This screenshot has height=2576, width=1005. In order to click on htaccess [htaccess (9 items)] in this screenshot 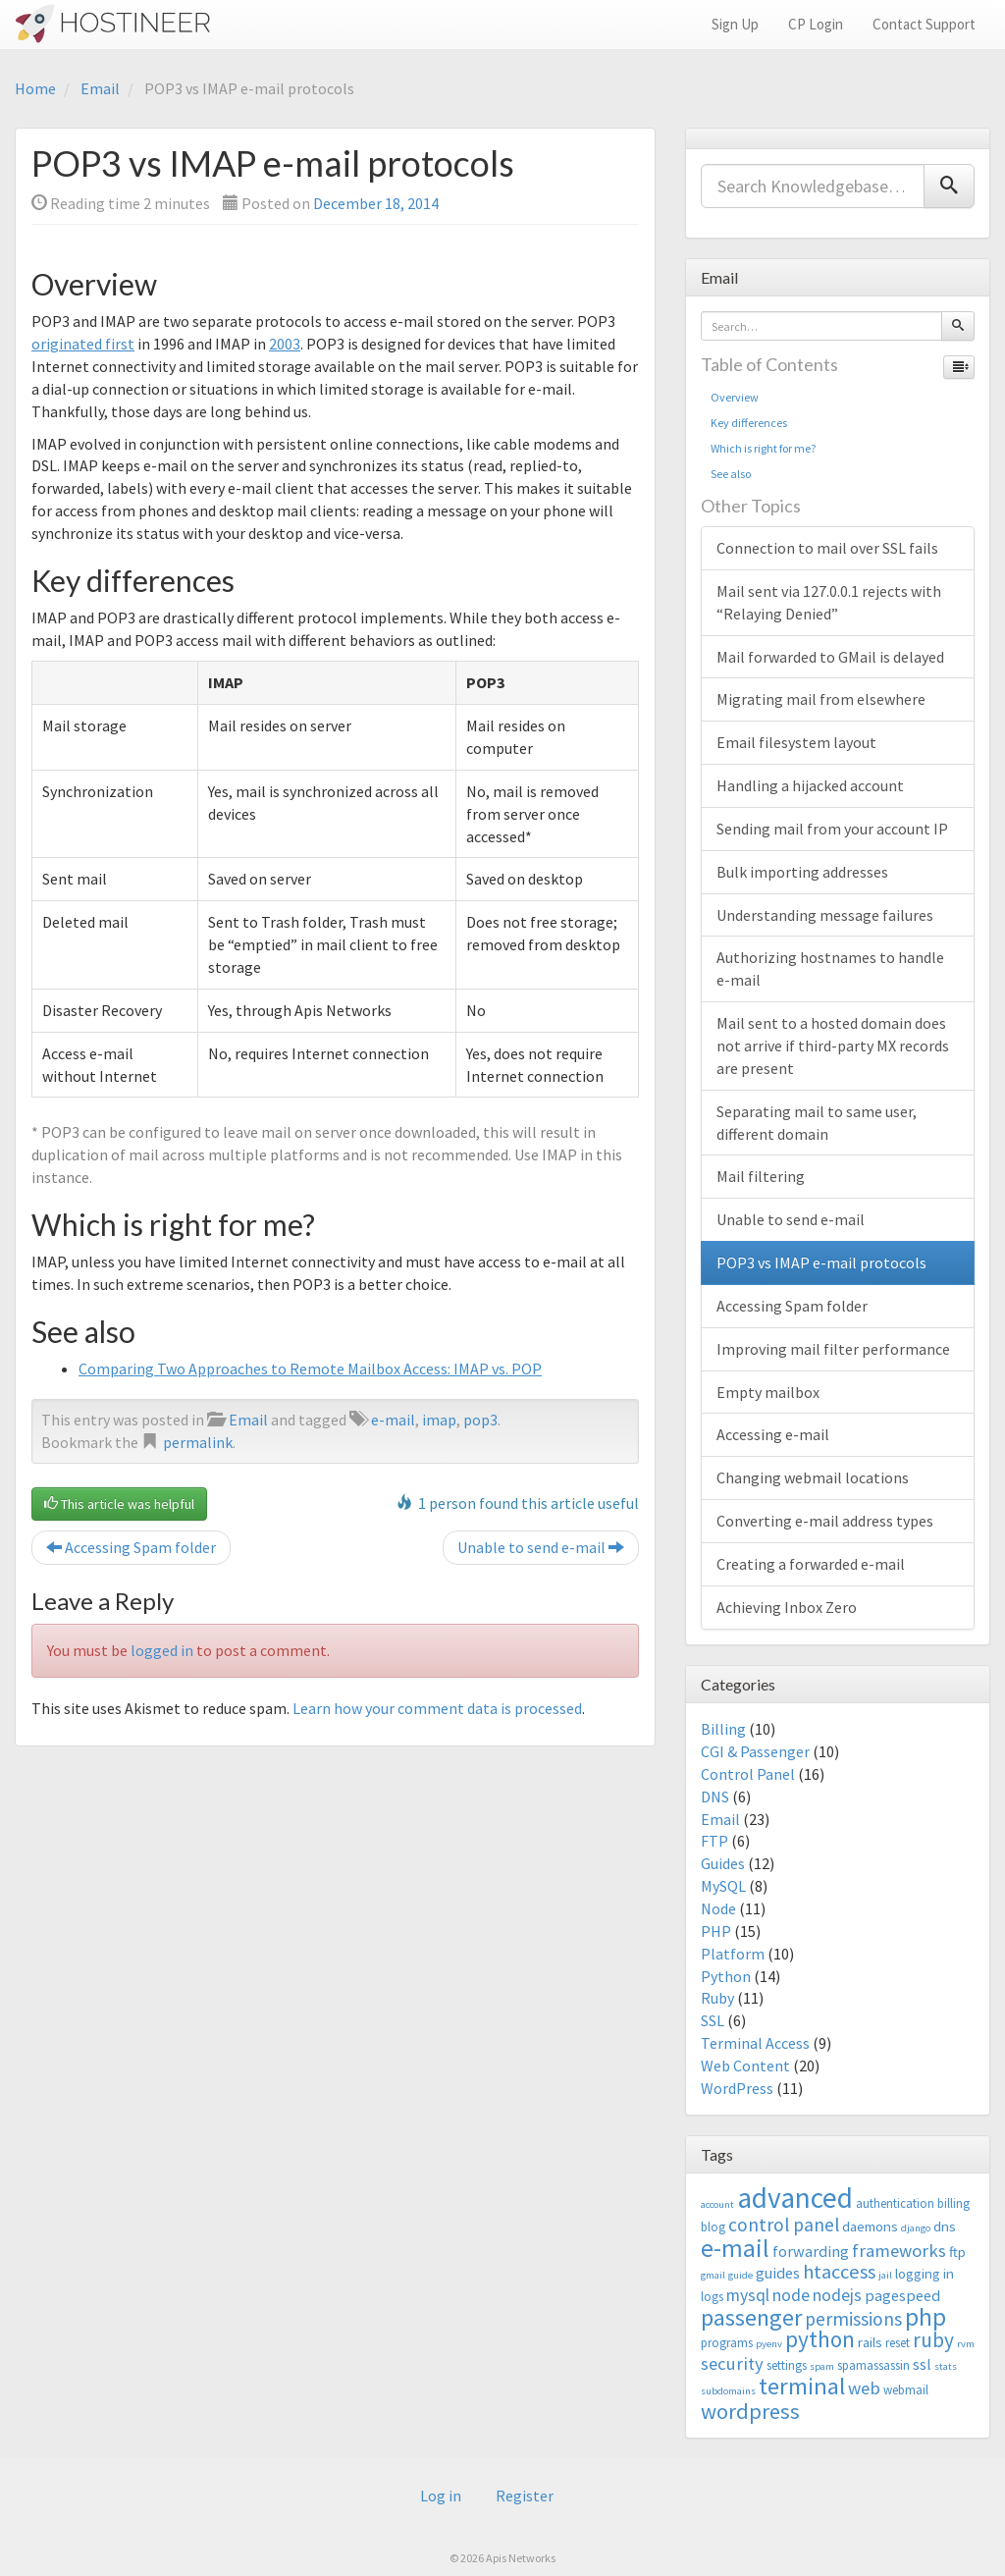, I will do `click(839, 2271)`.